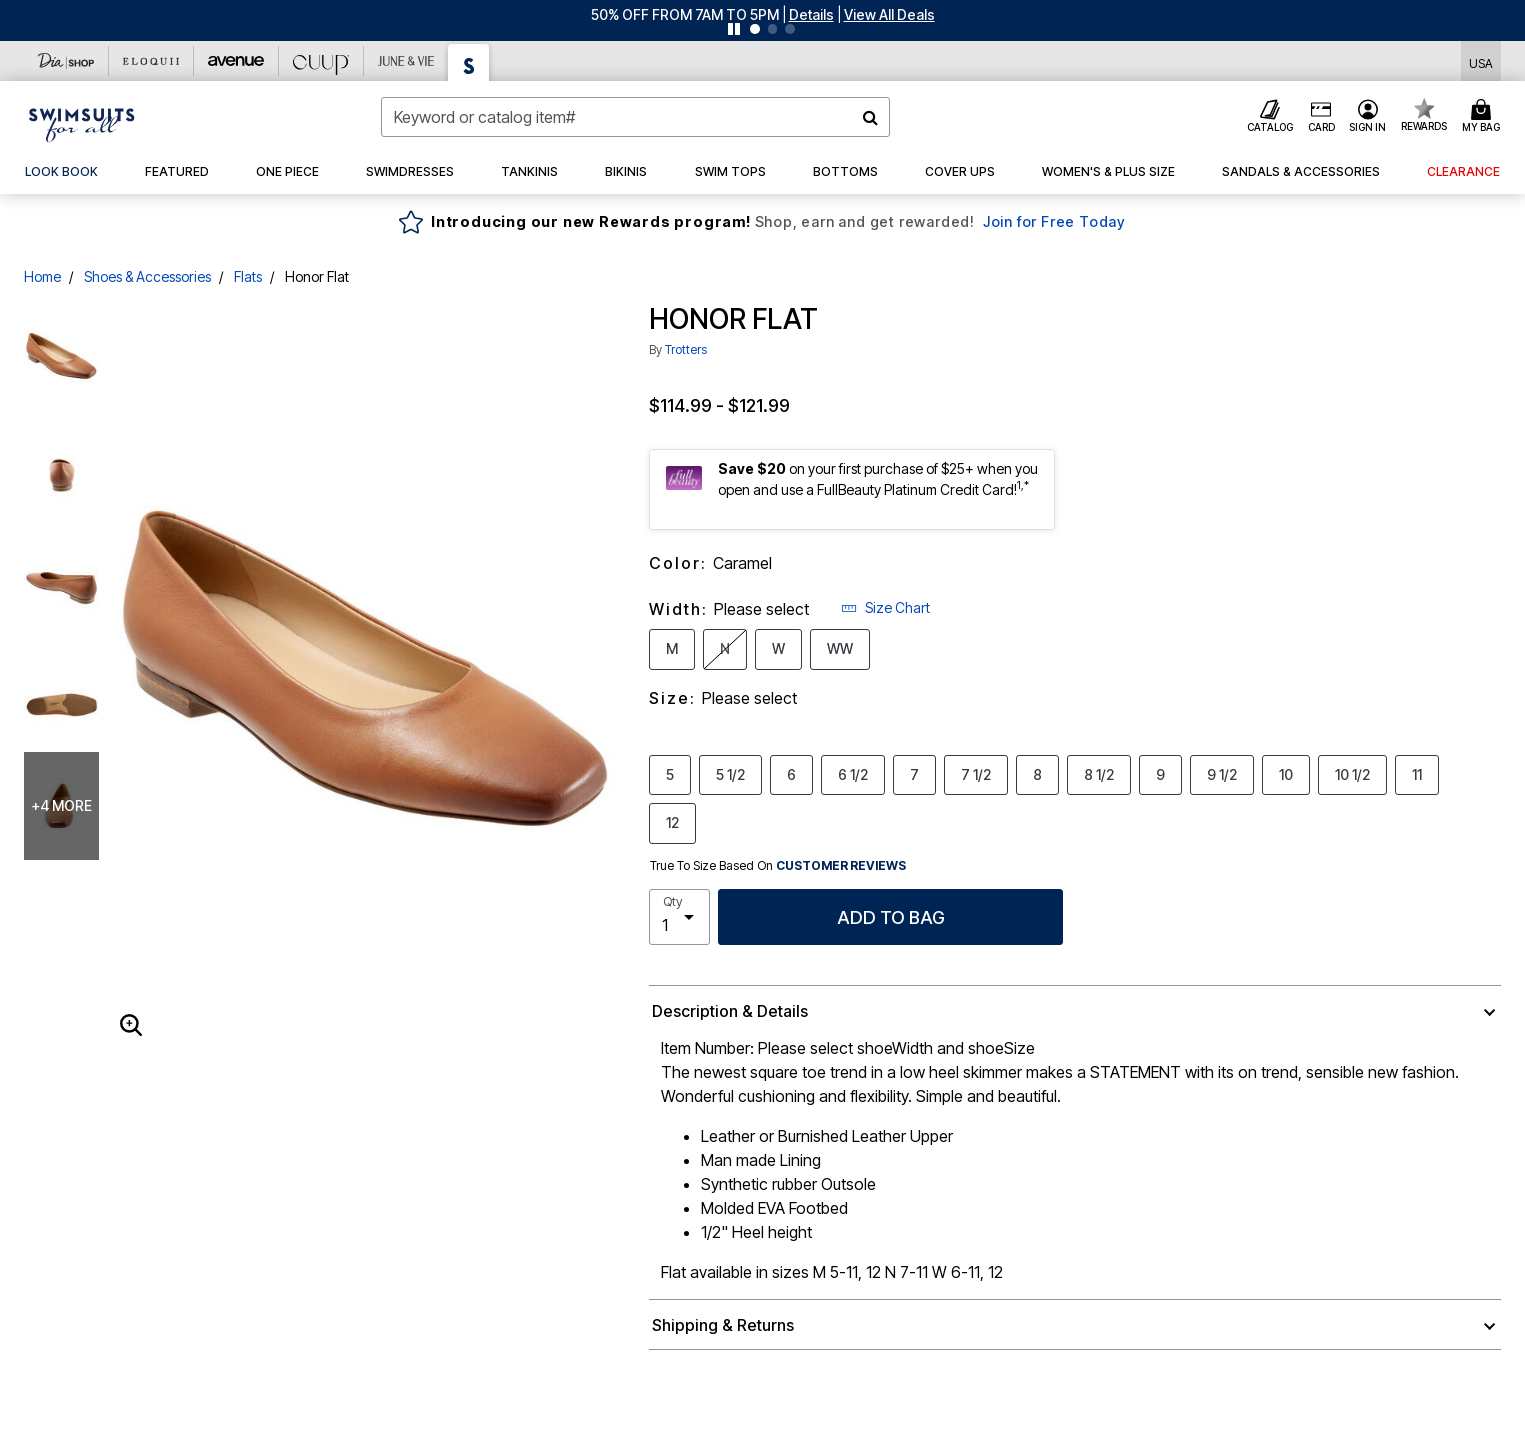 The width and height of the screenshot is (1525, 1444). What do you see at coordinates (723, 1325) in the screenshot?
I see `Shipping & Returns` at bounding box center [723, 1325].